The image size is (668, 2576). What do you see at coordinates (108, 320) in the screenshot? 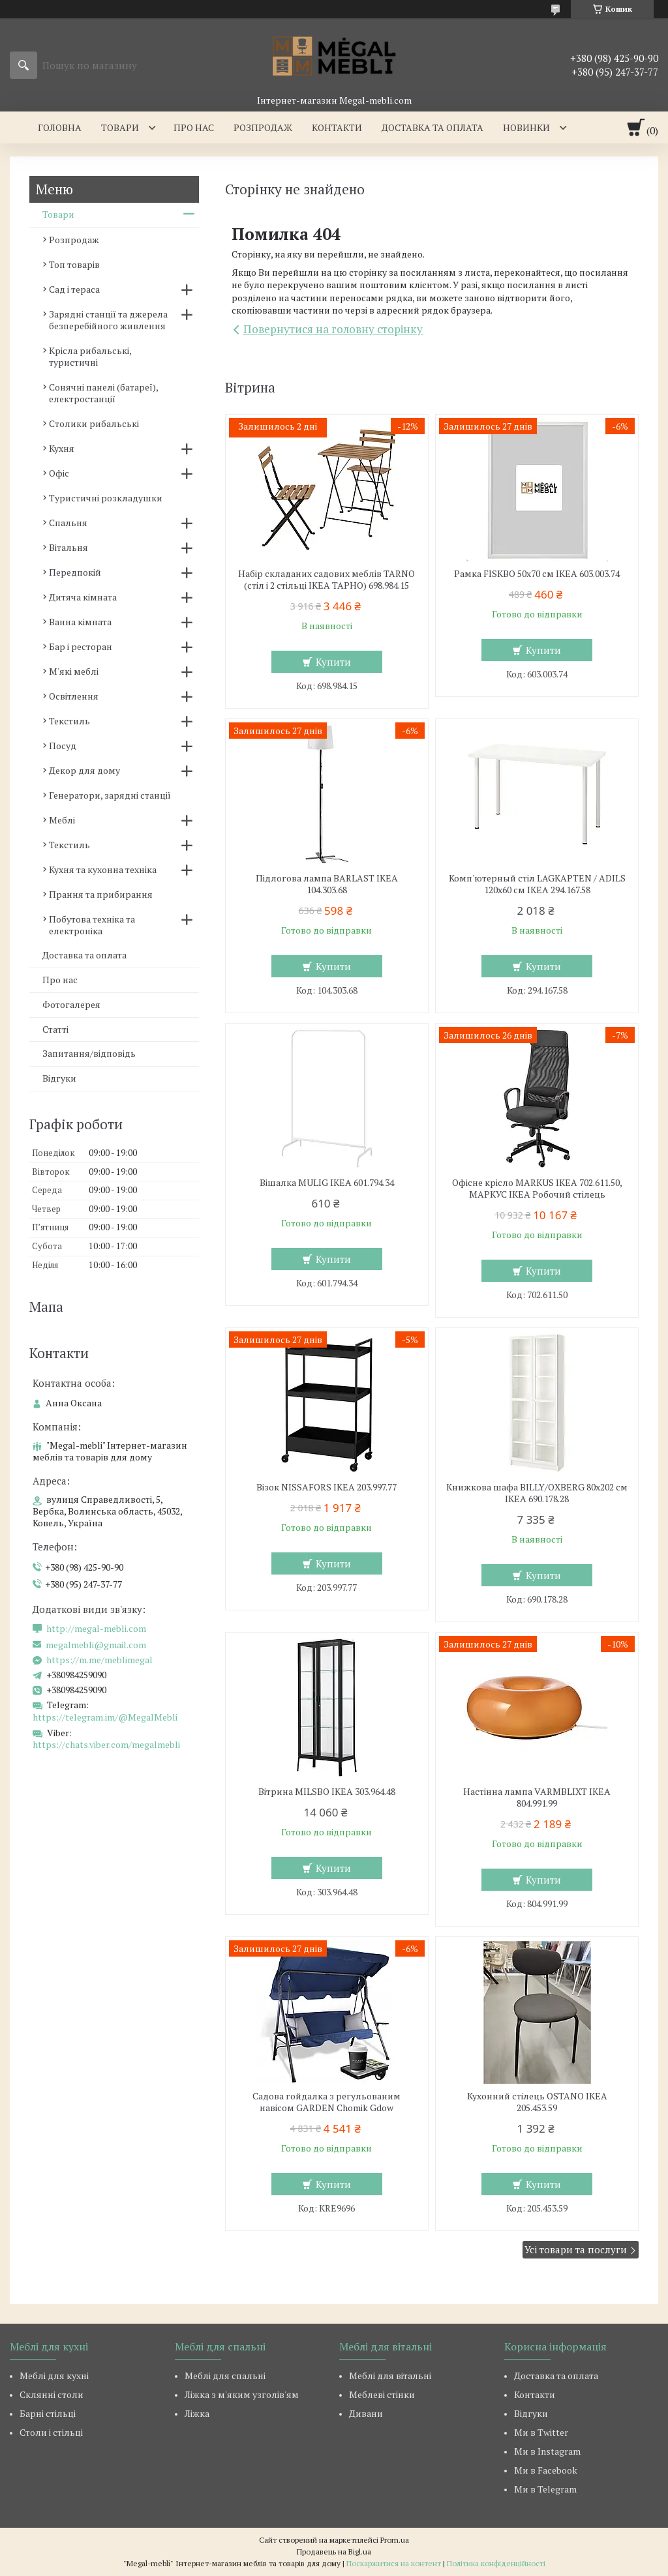
I see `Зарядні станції та джерела безперебійного живлення` at bounding box center [108, 320].